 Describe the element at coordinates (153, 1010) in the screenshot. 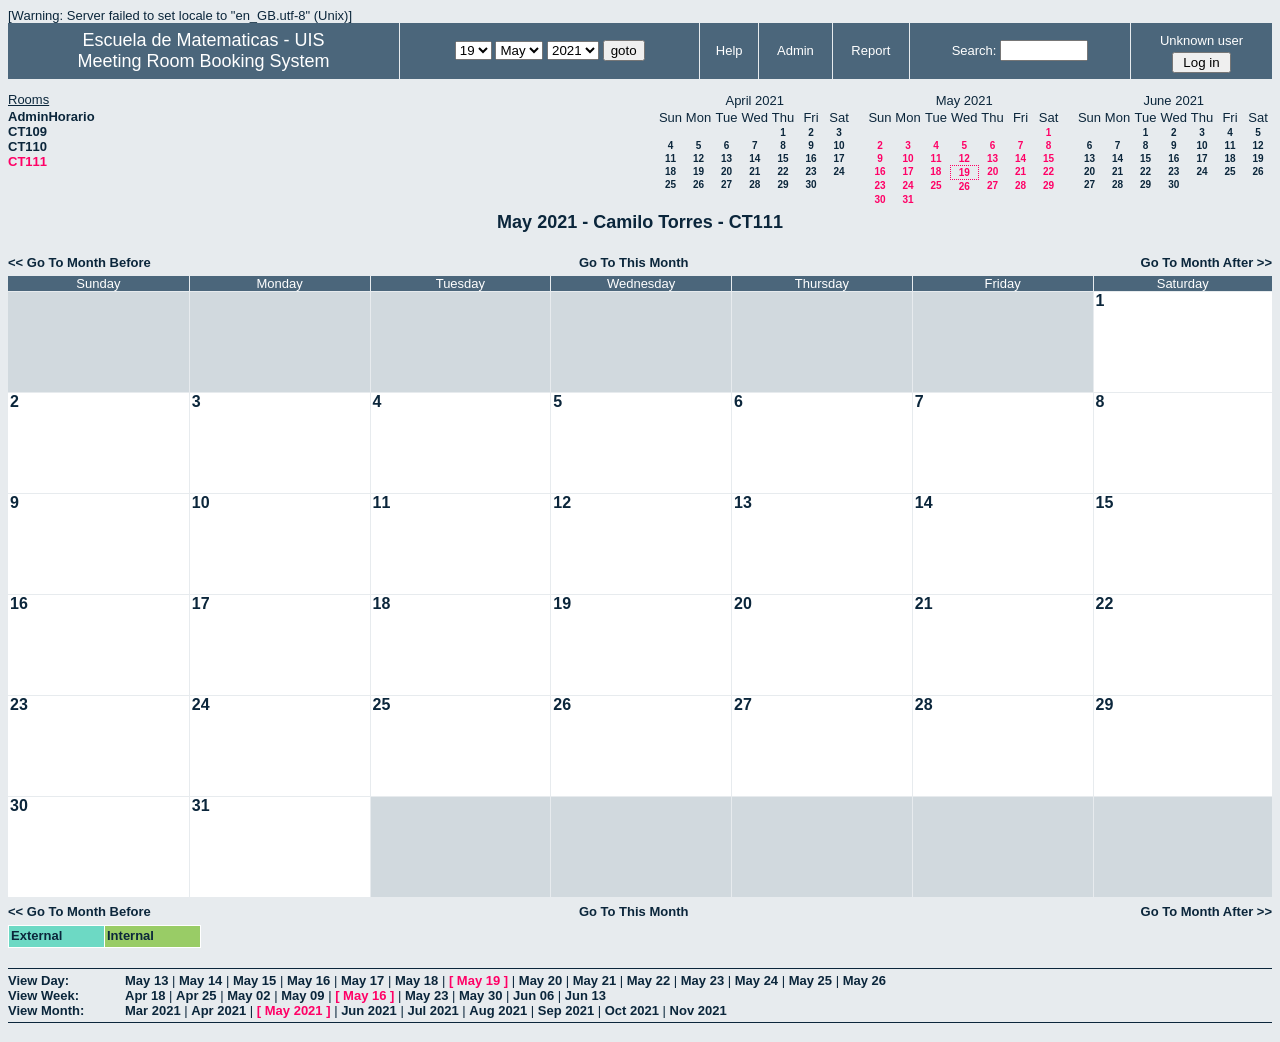

I see `Mar 2021` at that location.